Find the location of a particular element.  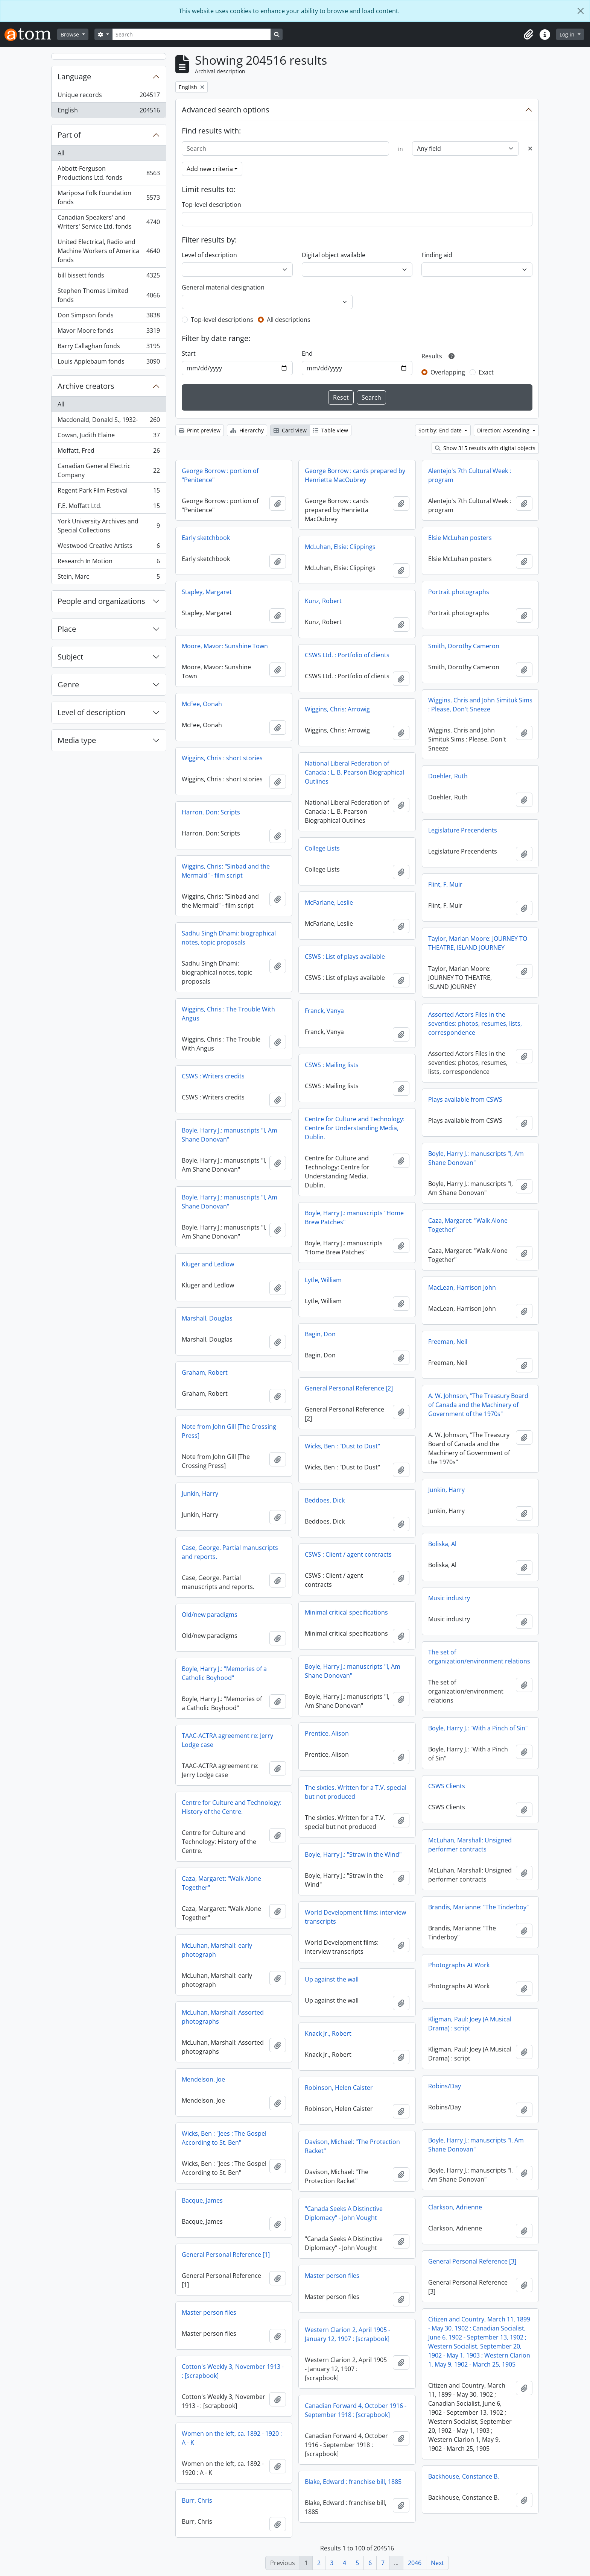

Moore, Mavor: Sunshine Town is located at coordinates (225, 646).